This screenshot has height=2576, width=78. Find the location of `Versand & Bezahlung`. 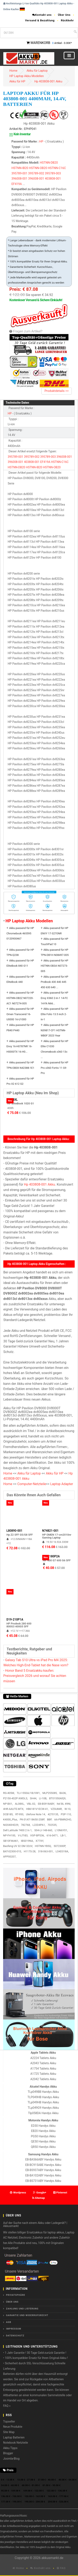

Versand & Bezahlung is located at coordinates (40, 20).